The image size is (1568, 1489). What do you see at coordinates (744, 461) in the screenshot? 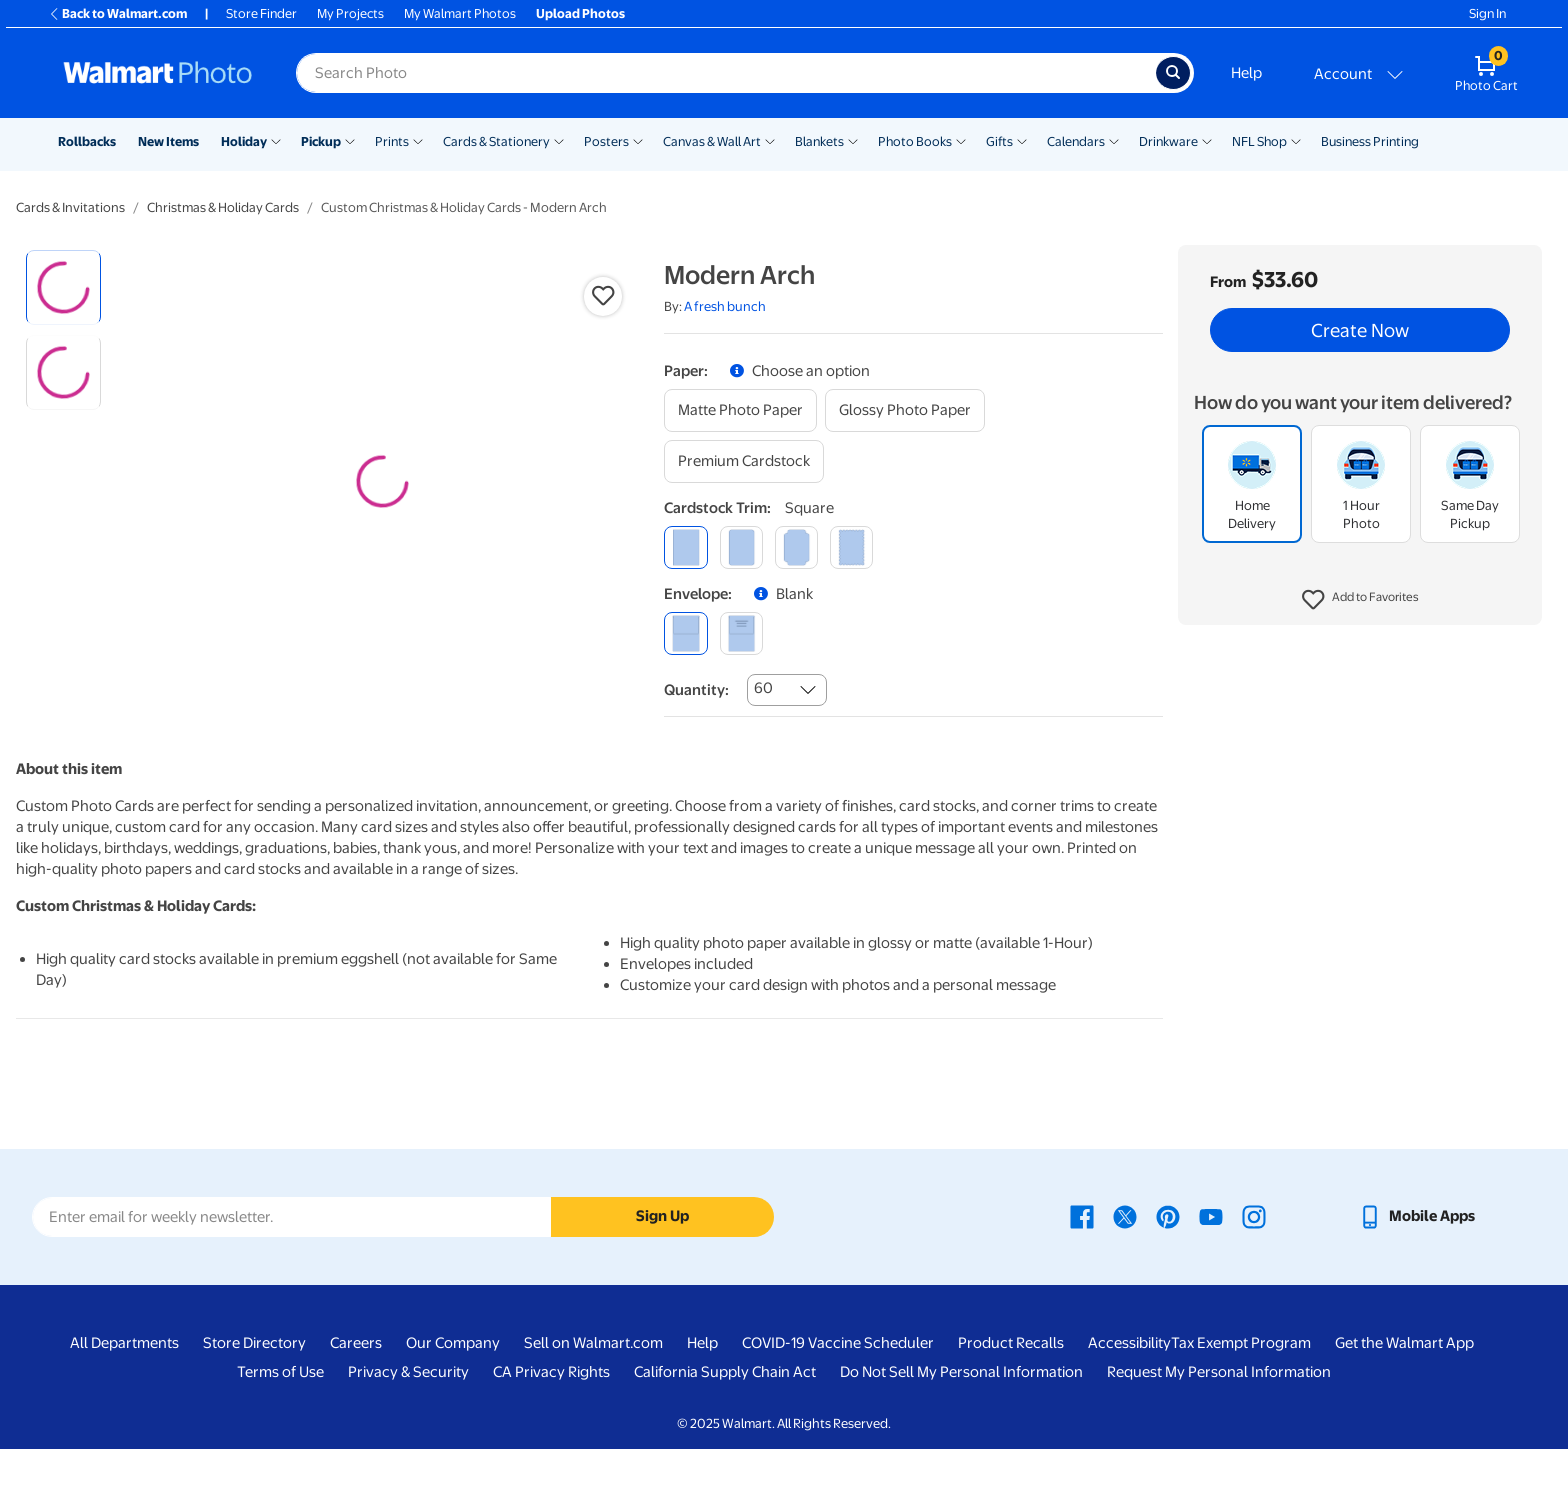
I see `[premium cardstock]` at bounding box center [744, 461].